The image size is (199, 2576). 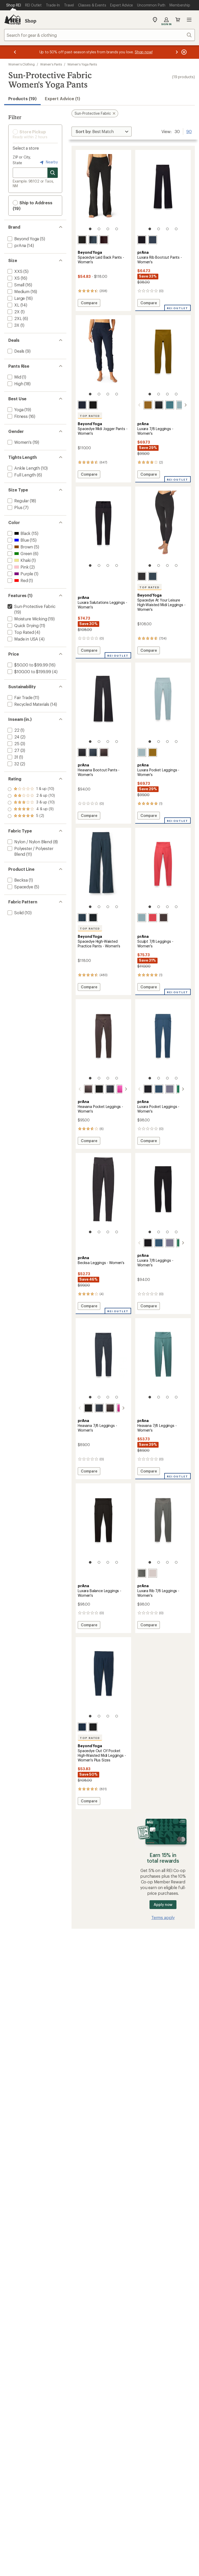 What do you see at coordinates (13, 311) in the screenshot?
I see `[add filter: 2X(1)]` at bounding box center [13, 311].